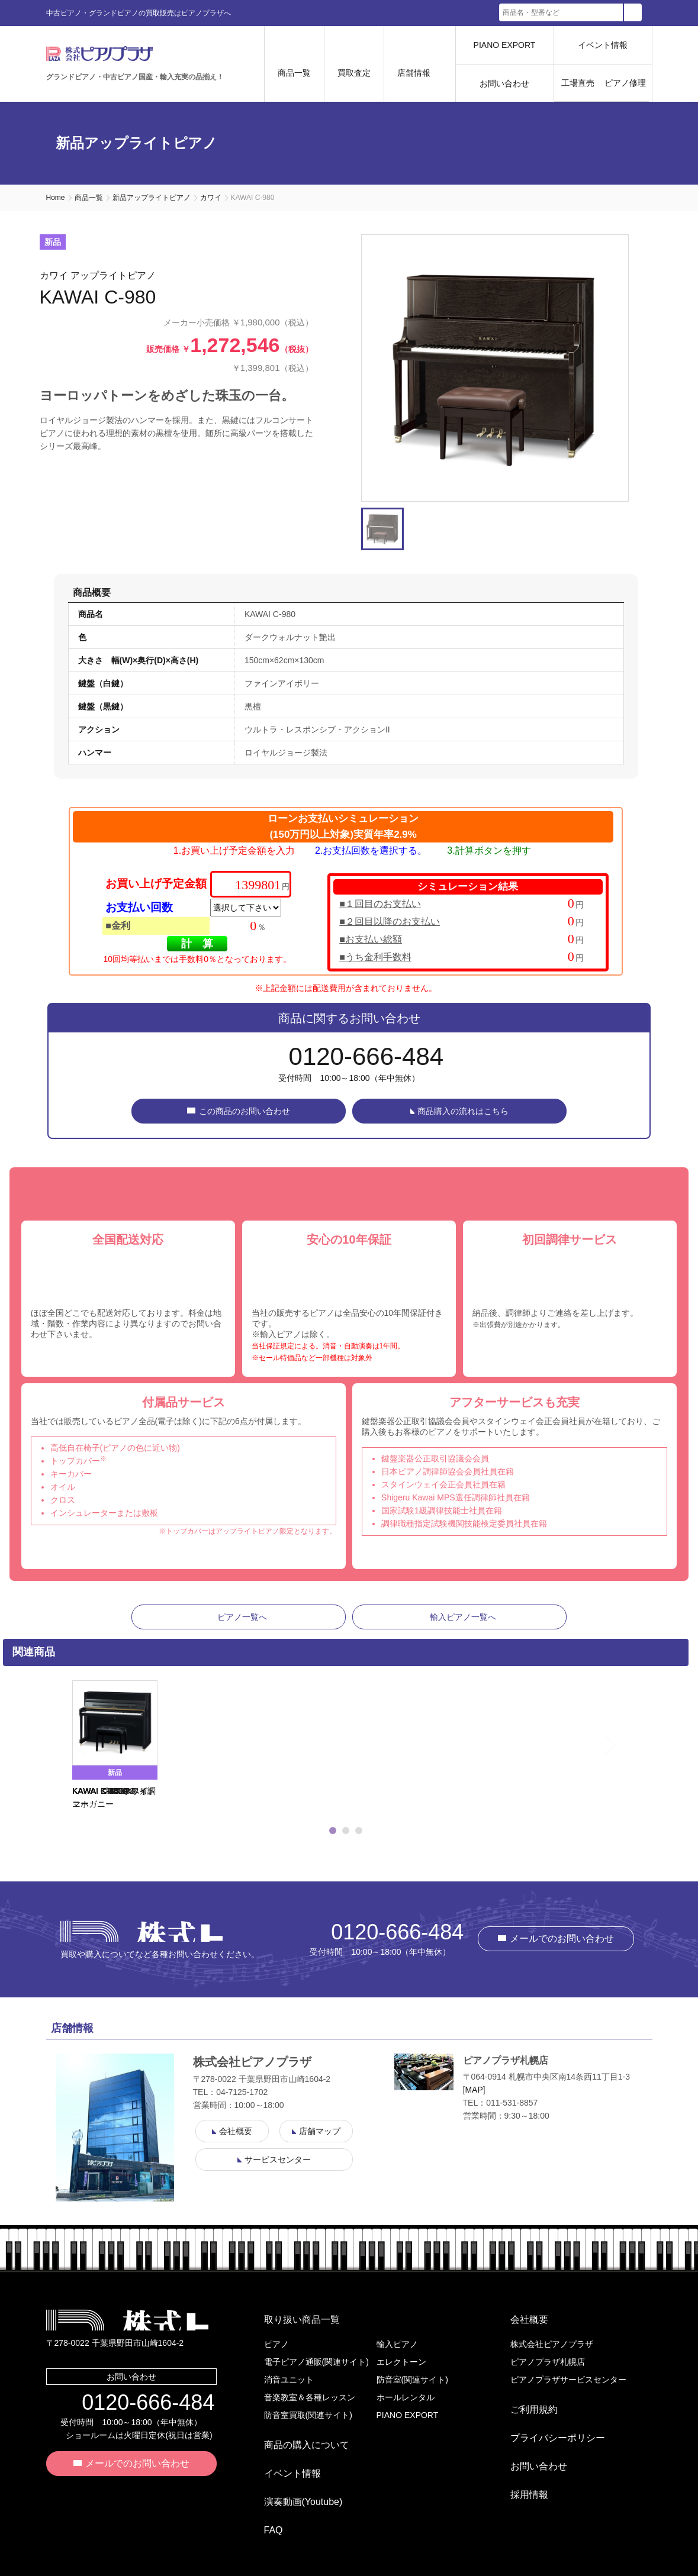  Describe the element at coordinates (151, 197) in the screenshot. I see `新品アップライトピアノ` at that location.